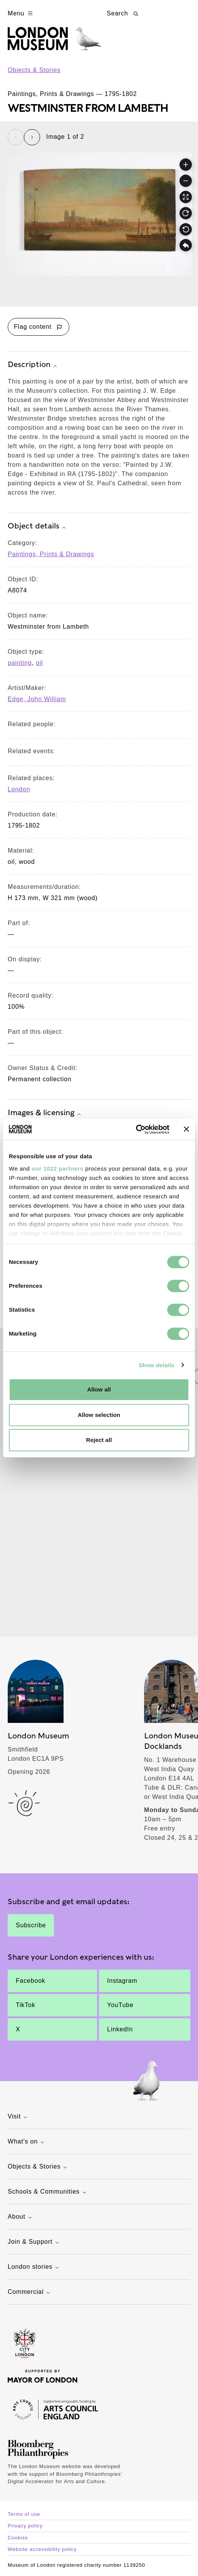 The image size is (198, 2576). What do you see at coordinates (19, 789) in the screenshot?
I see `London [View other collection items relating to 'London']` at bounding box center [19, 789].